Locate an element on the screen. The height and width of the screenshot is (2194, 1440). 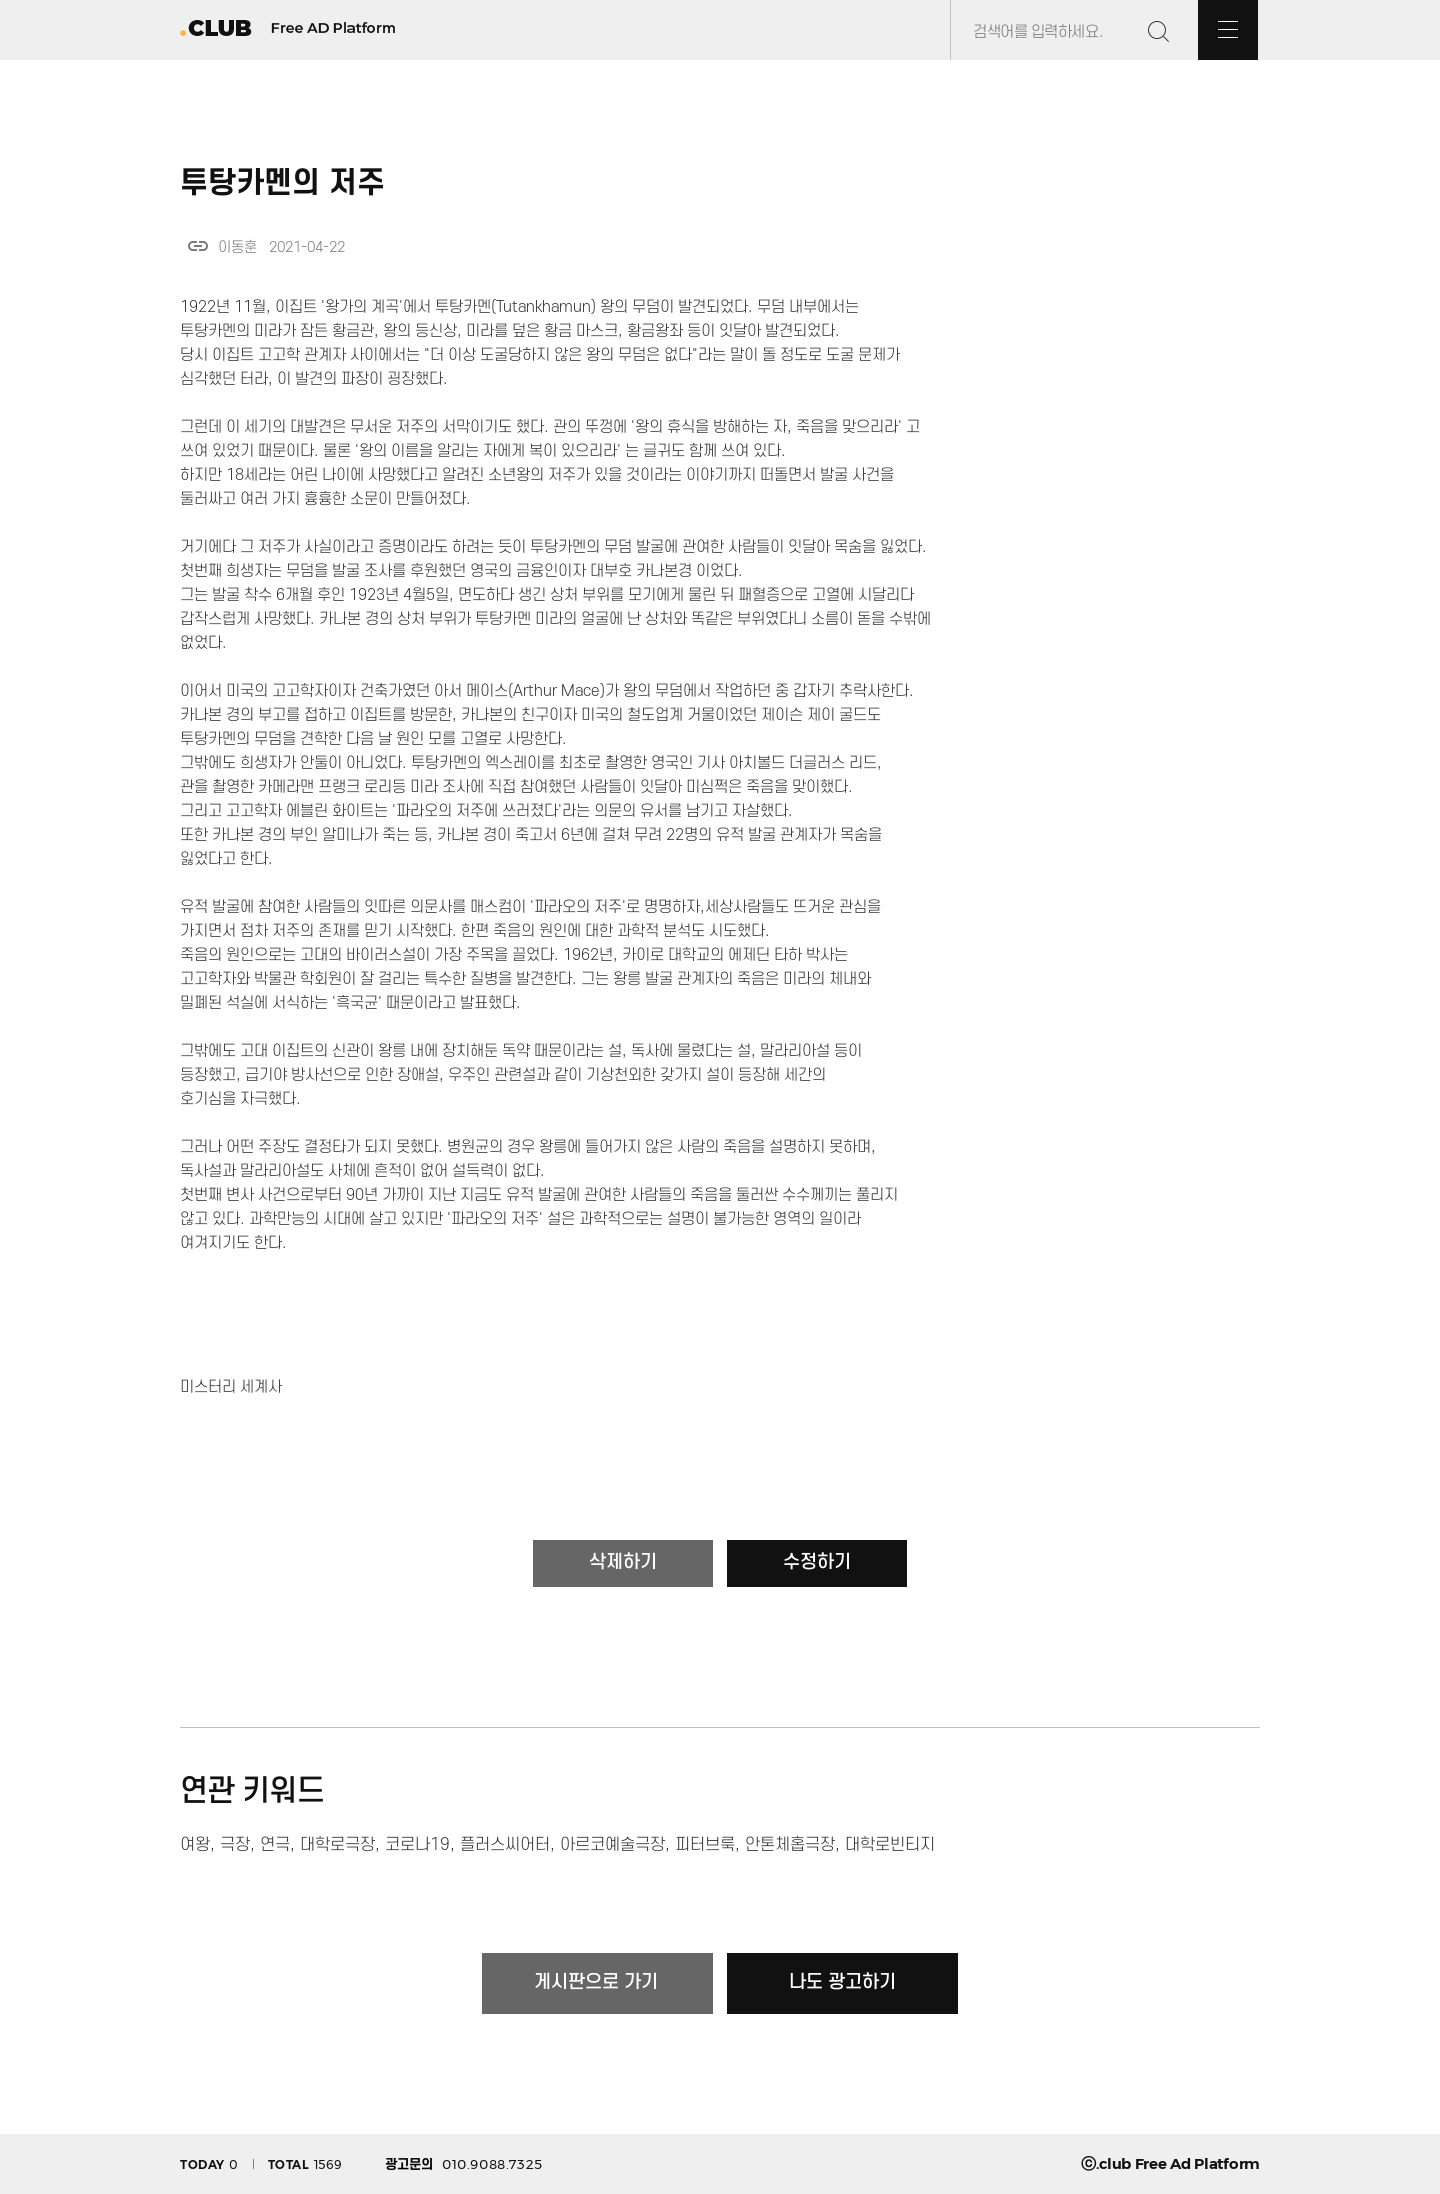
극장 is located at coordinates (235, 1845).